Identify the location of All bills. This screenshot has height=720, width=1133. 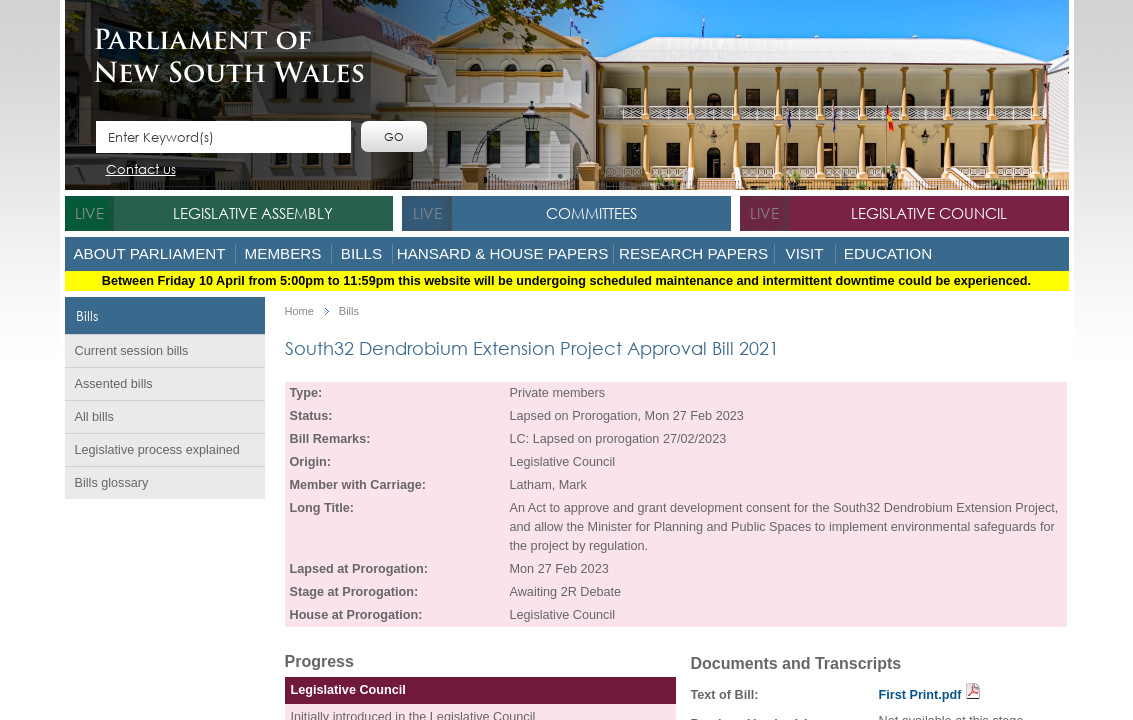
(94, 417).